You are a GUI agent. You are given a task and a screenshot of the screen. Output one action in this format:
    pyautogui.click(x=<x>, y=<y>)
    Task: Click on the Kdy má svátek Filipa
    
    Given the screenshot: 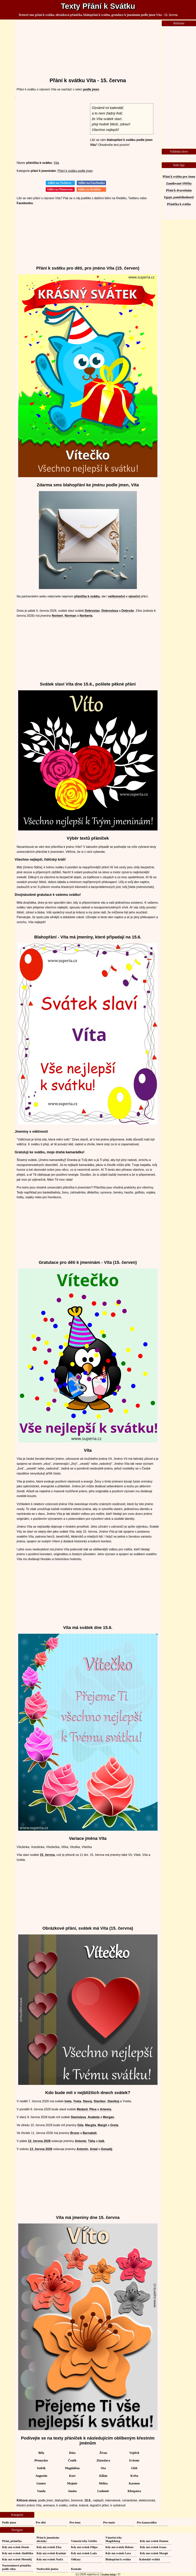 What is the action you would take?
    pyautogui.click(x=84, y=2547)
    